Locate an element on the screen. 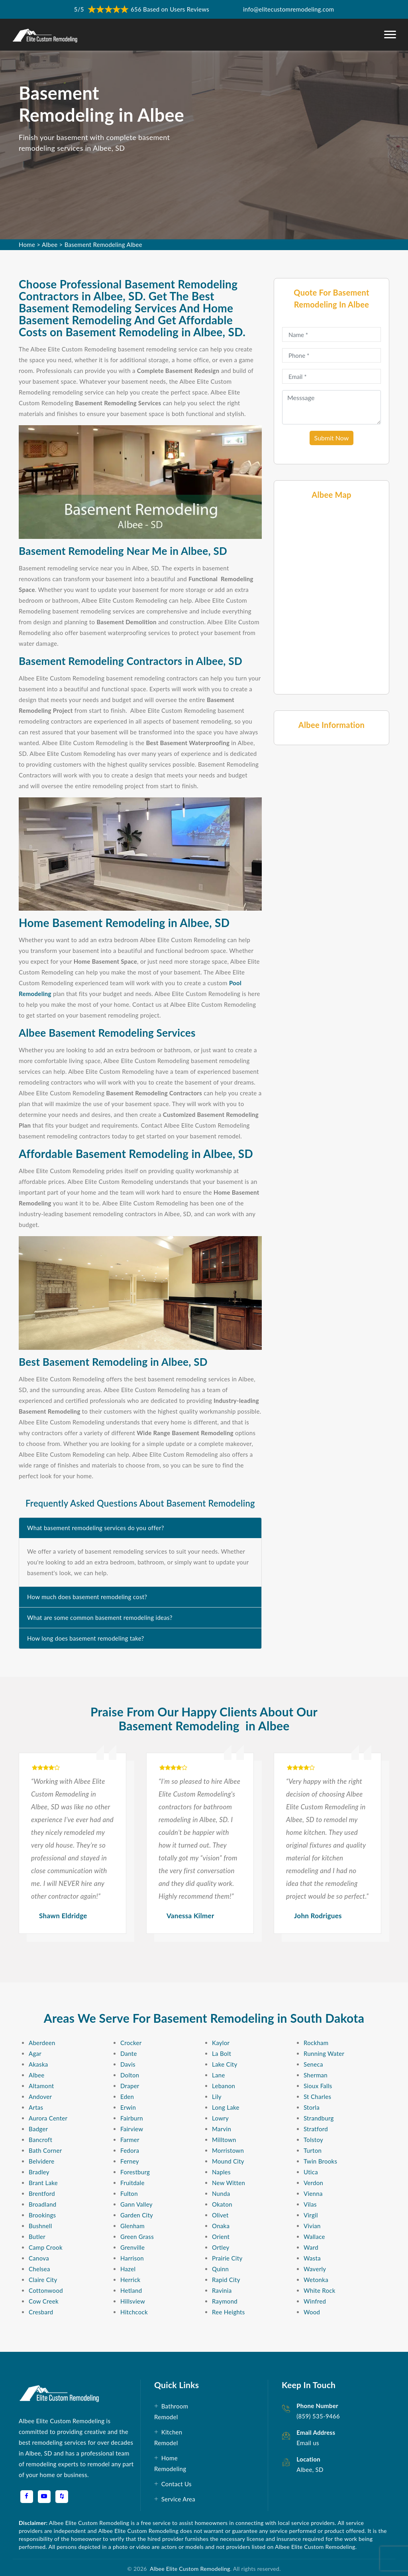 The width and height of the screenshot is (408, 2576). Lake City is located at coordinates (224, 2064).